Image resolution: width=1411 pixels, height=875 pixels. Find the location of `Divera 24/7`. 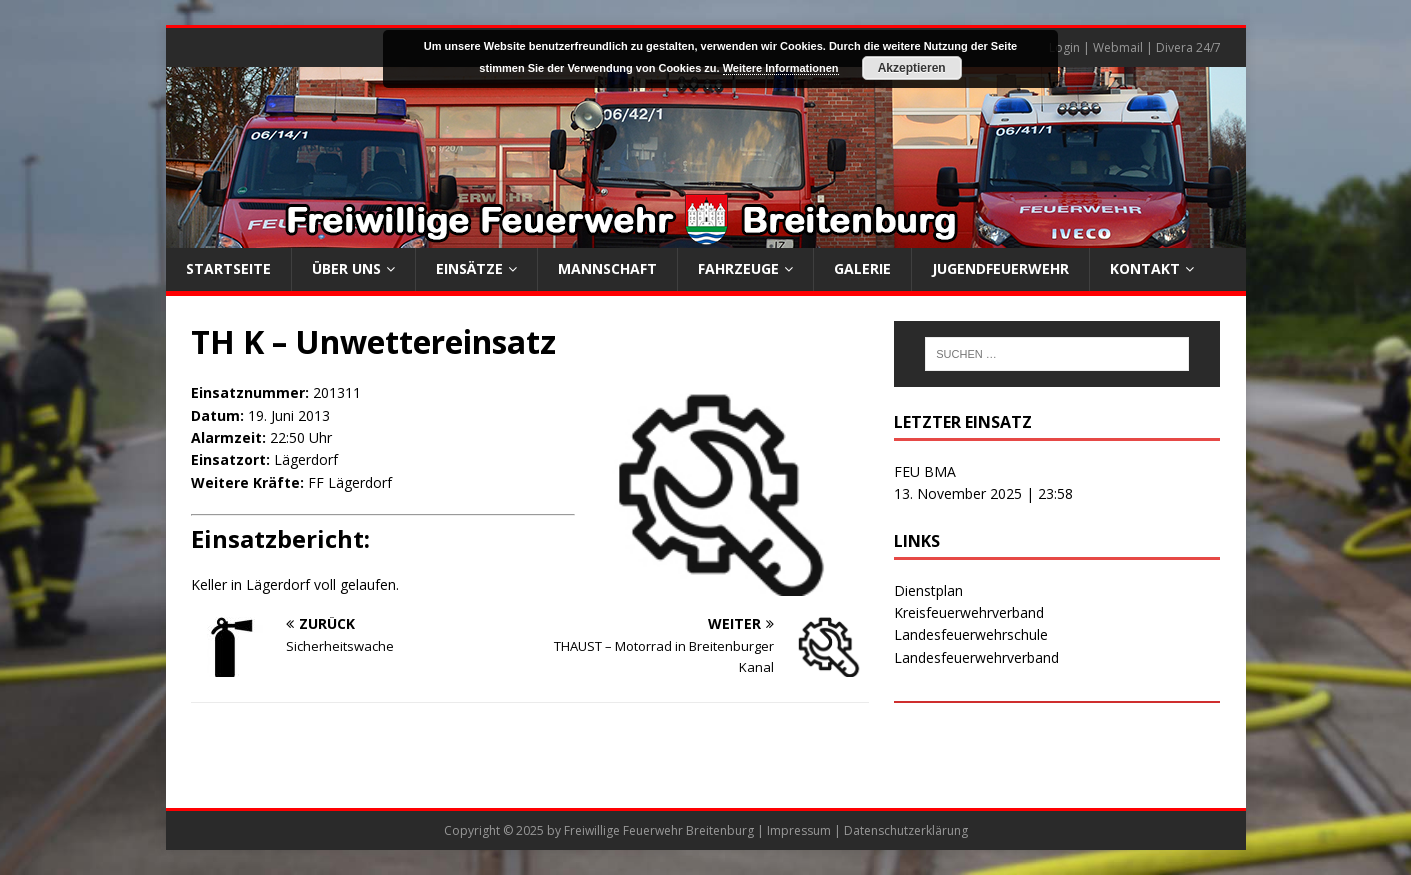

Divera 24/7 is located at coordinates (1188, 47).